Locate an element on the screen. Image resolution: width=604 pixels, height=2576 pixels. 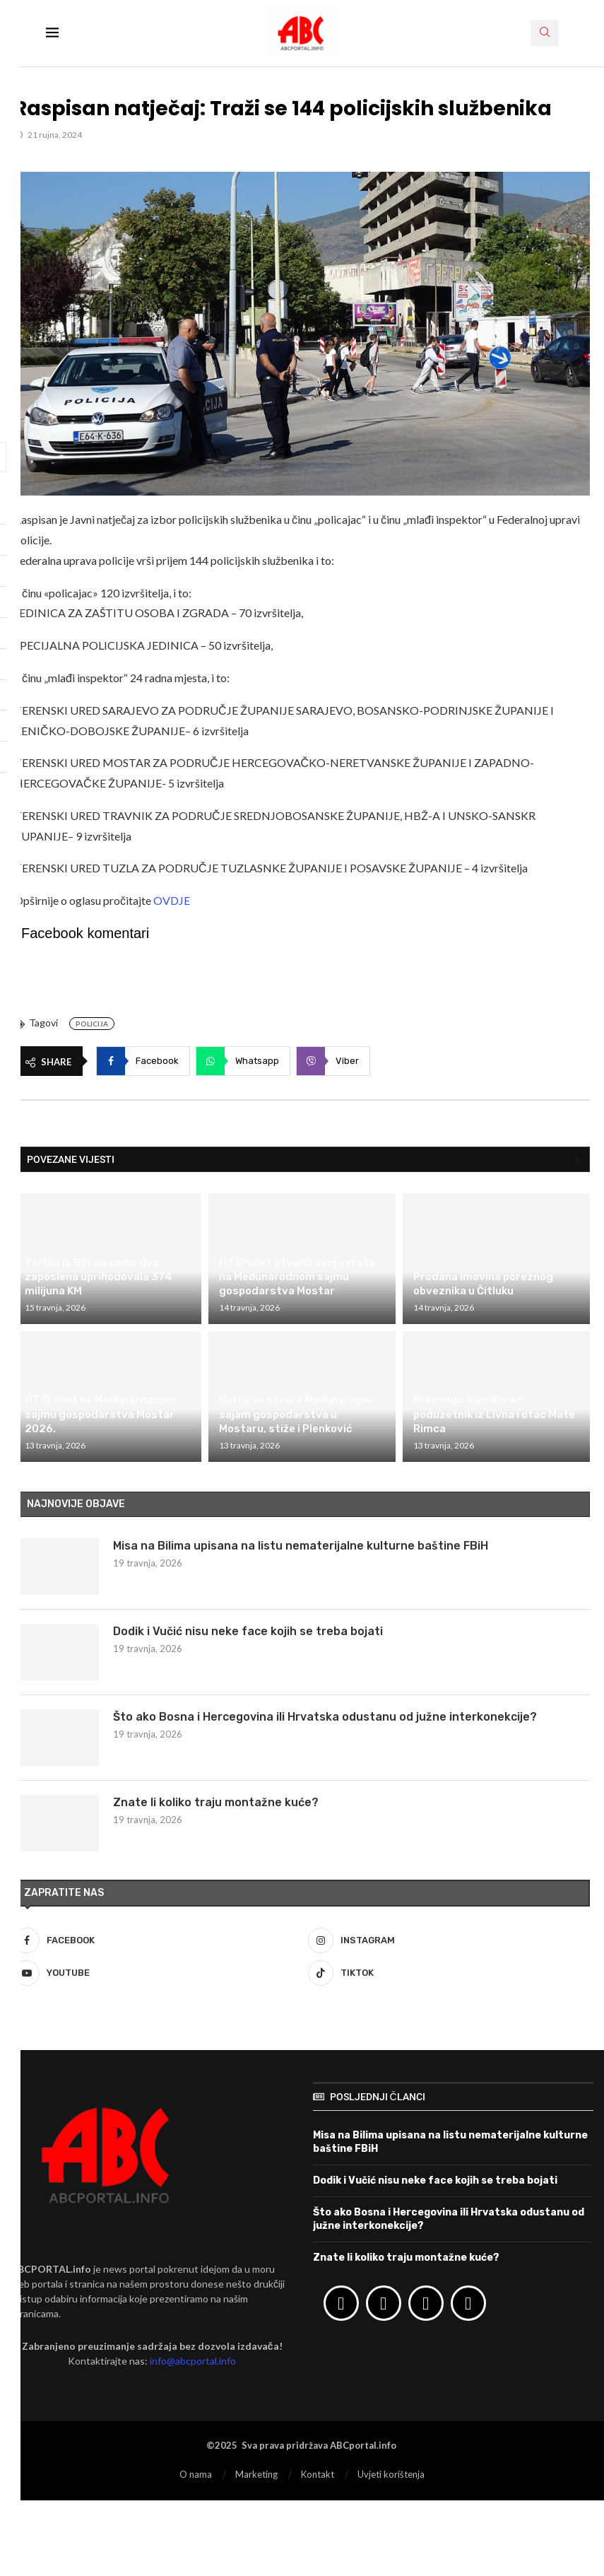
Kontakt is located at coordinates (317, 2474).